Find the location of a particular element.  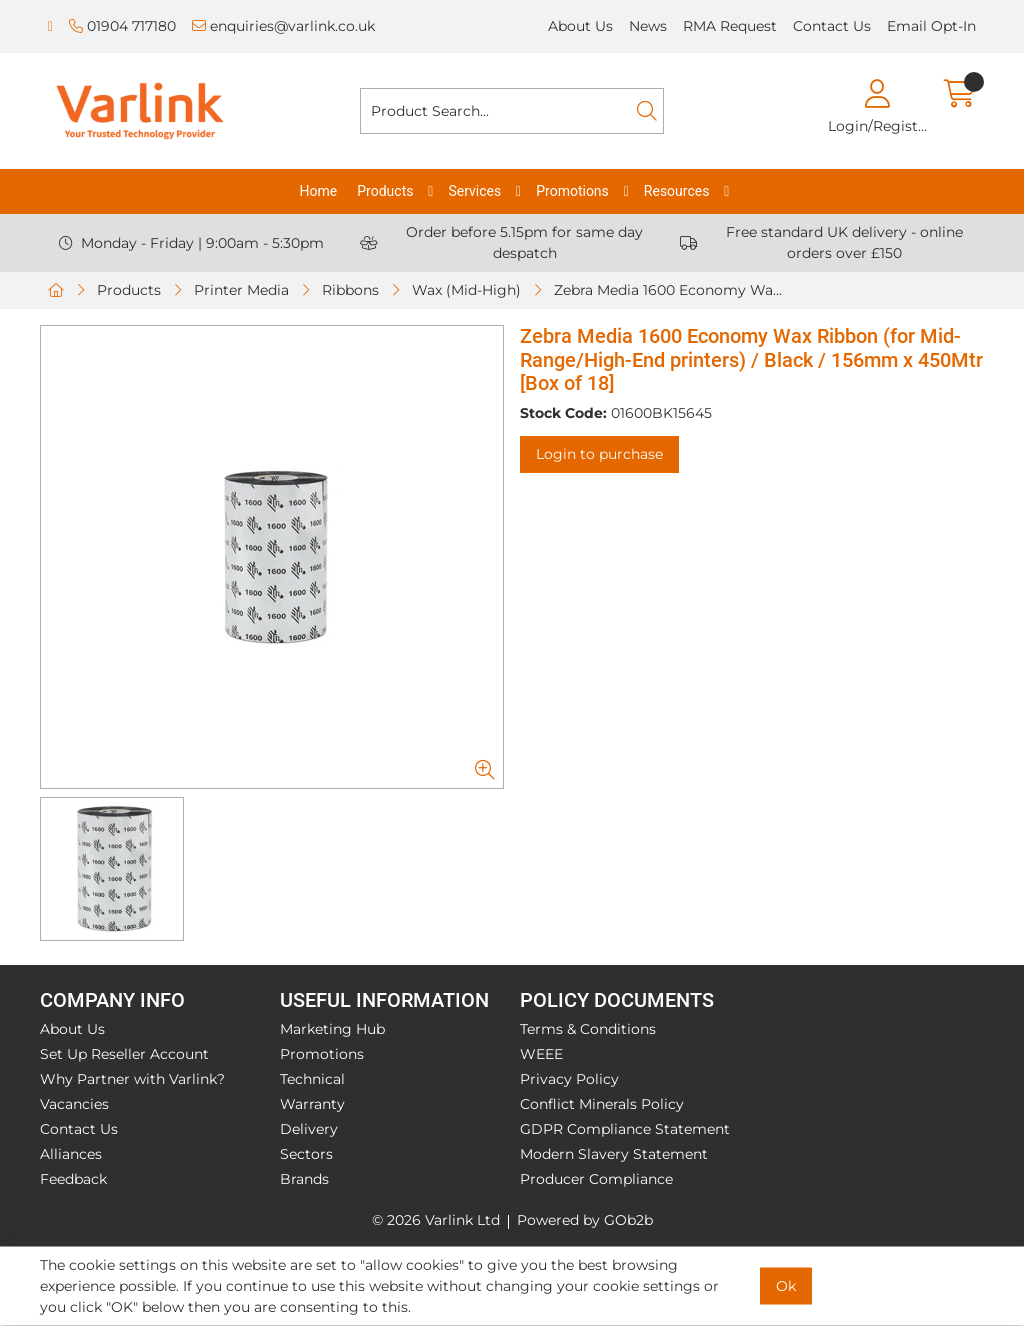

Brands is located at coordinates (304, 1179).